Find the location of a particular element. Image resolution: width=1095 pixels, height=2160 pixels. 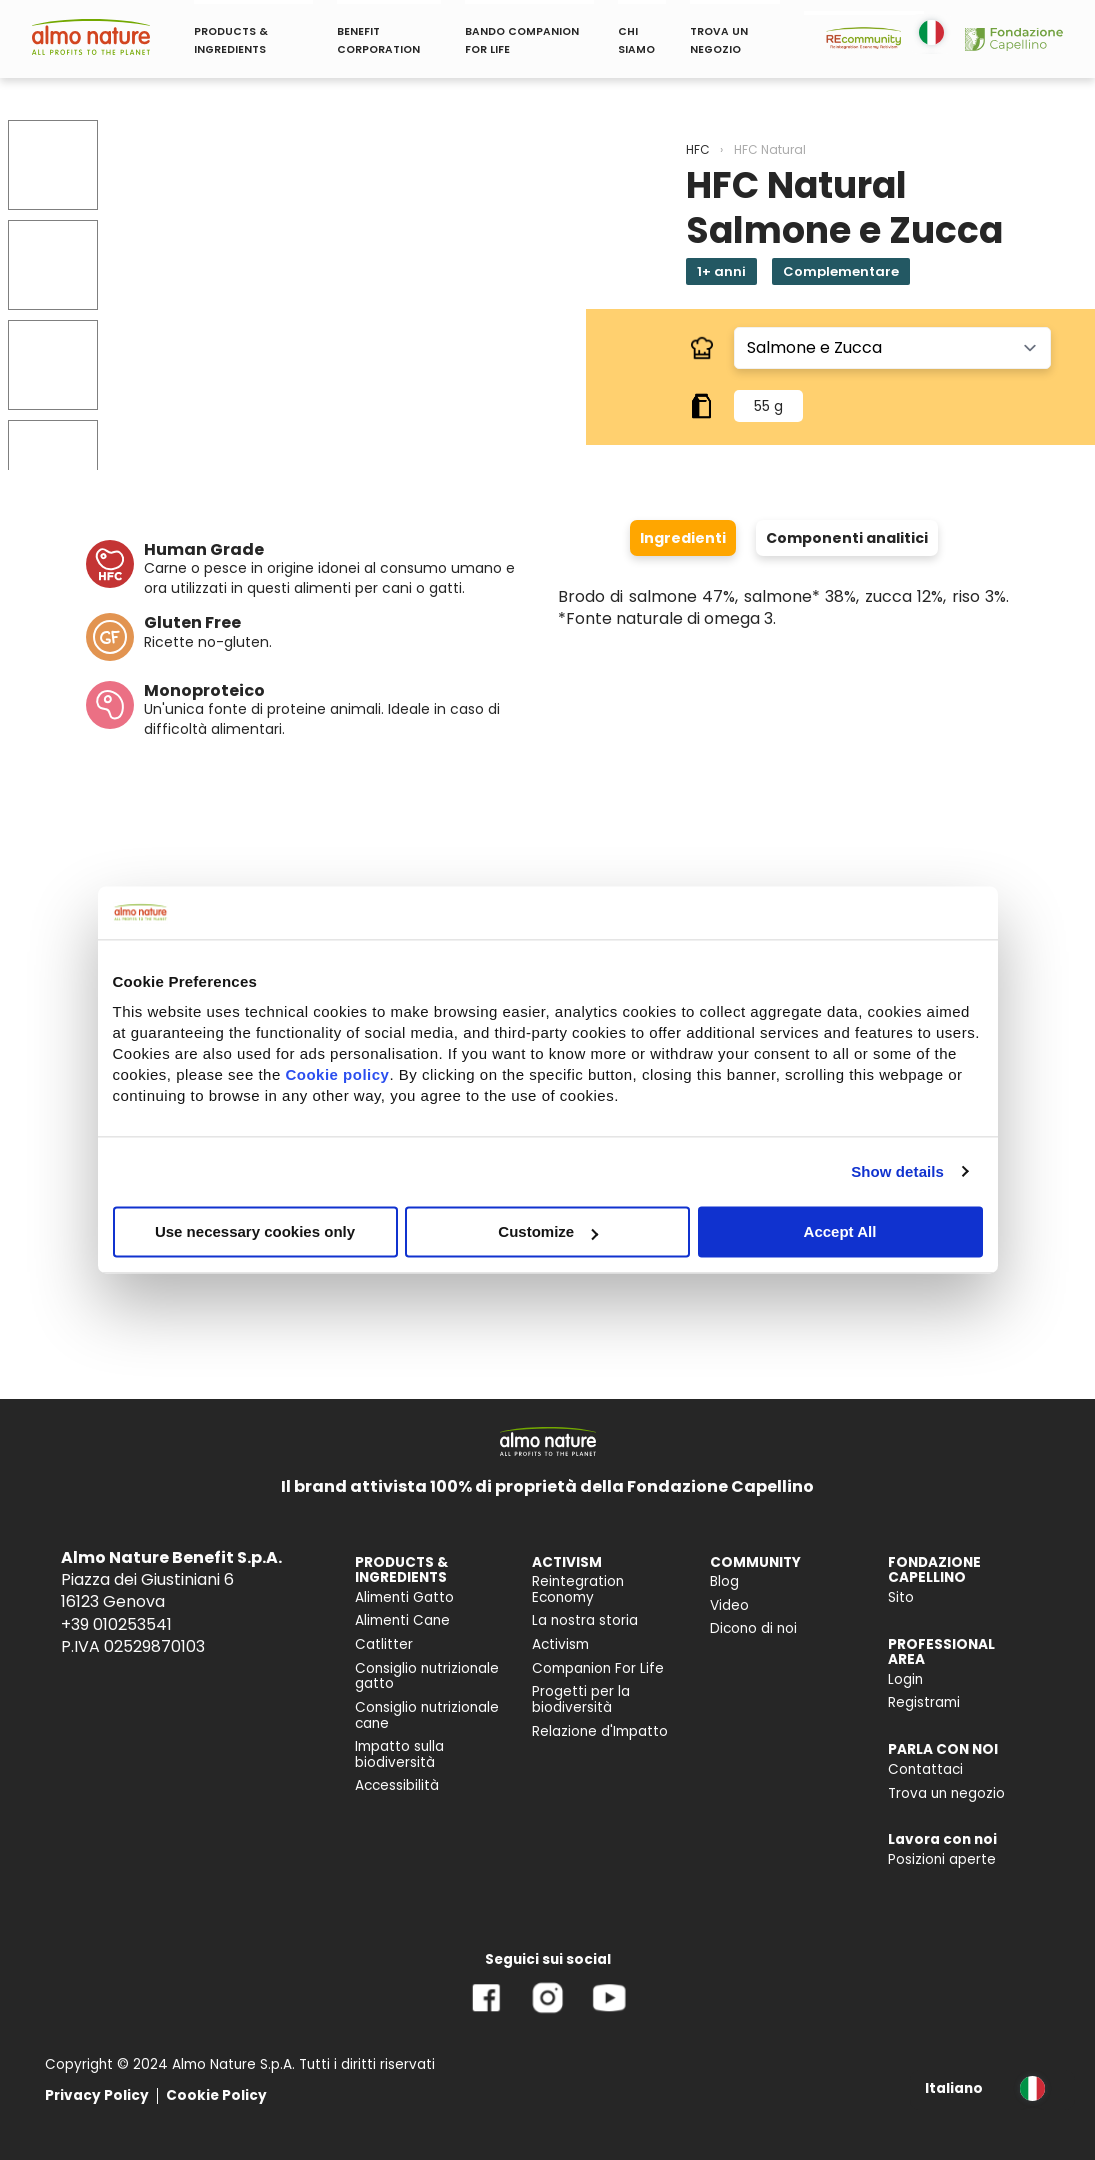

Show details is located at coordinates (897, 1171).